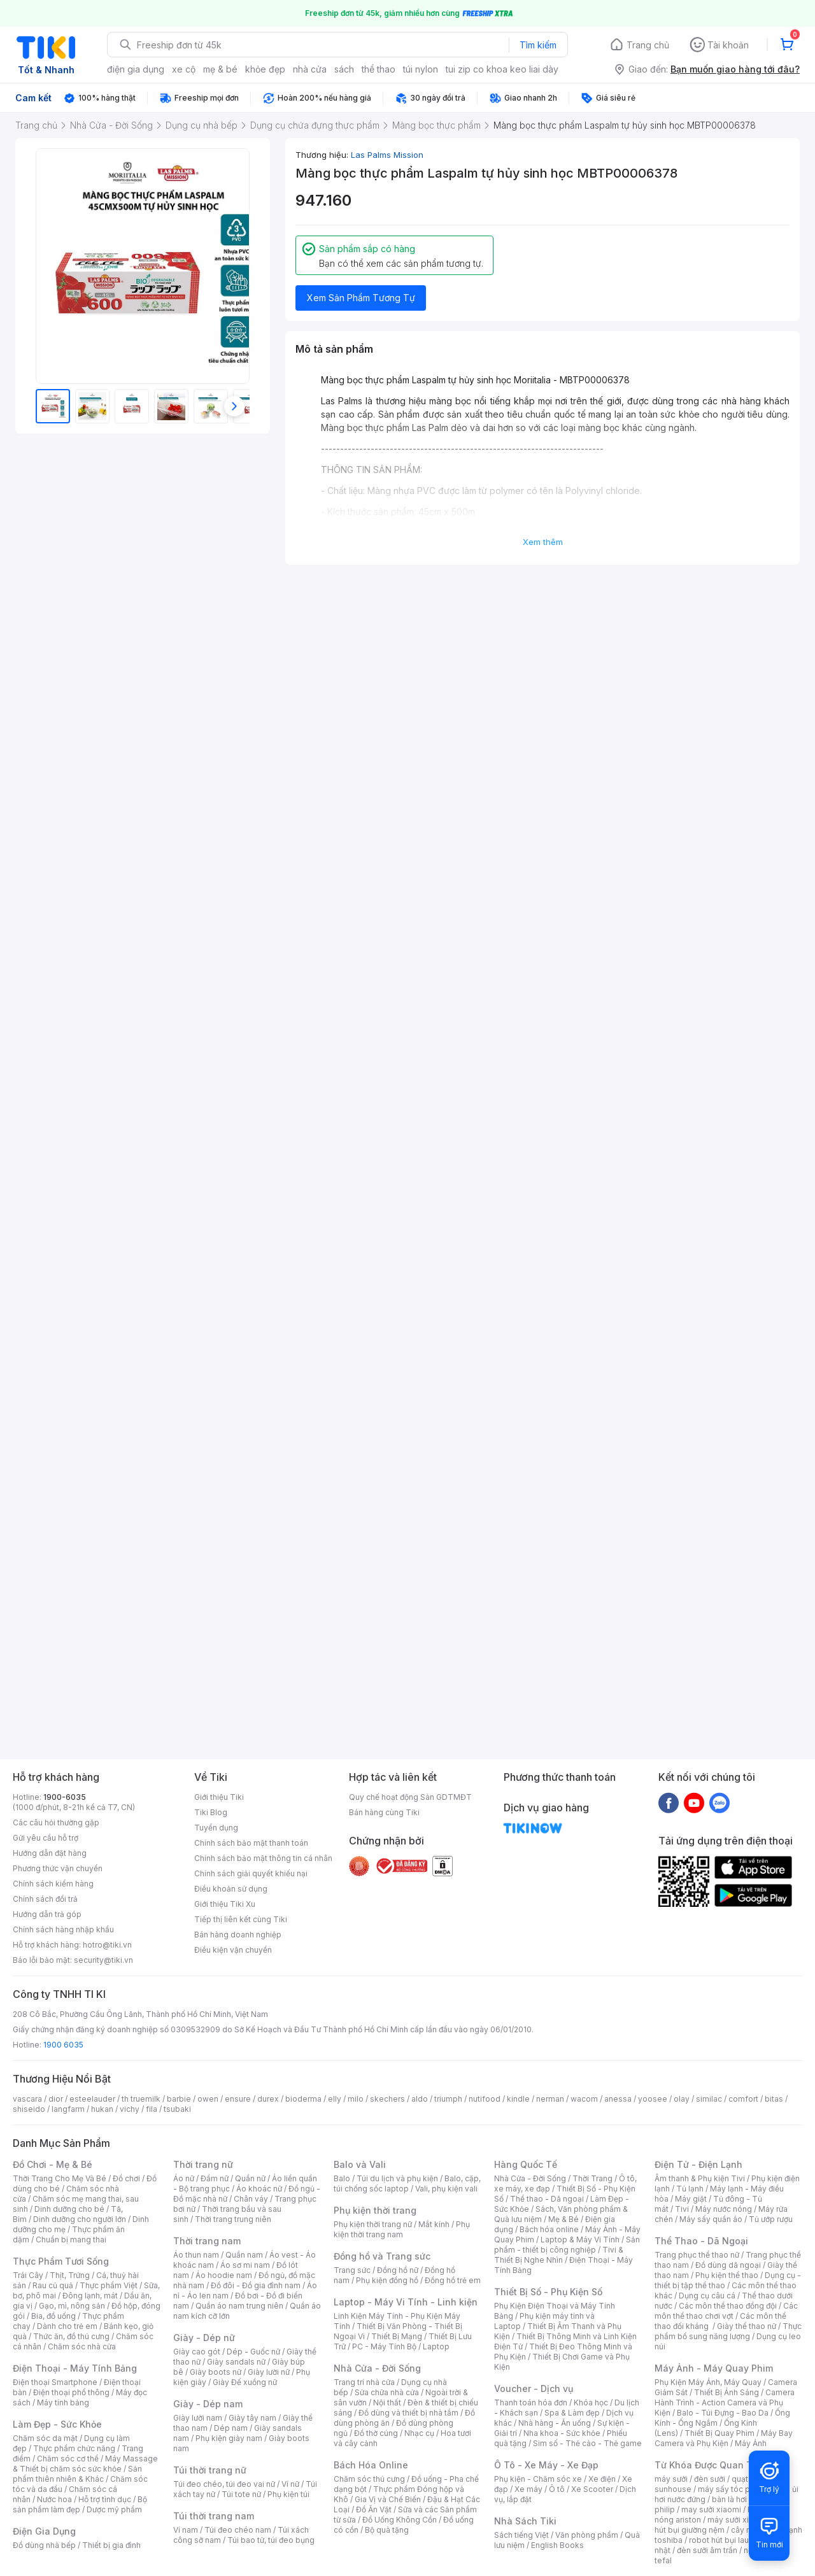  I want to click on Ô tô, so click(557, 2489).